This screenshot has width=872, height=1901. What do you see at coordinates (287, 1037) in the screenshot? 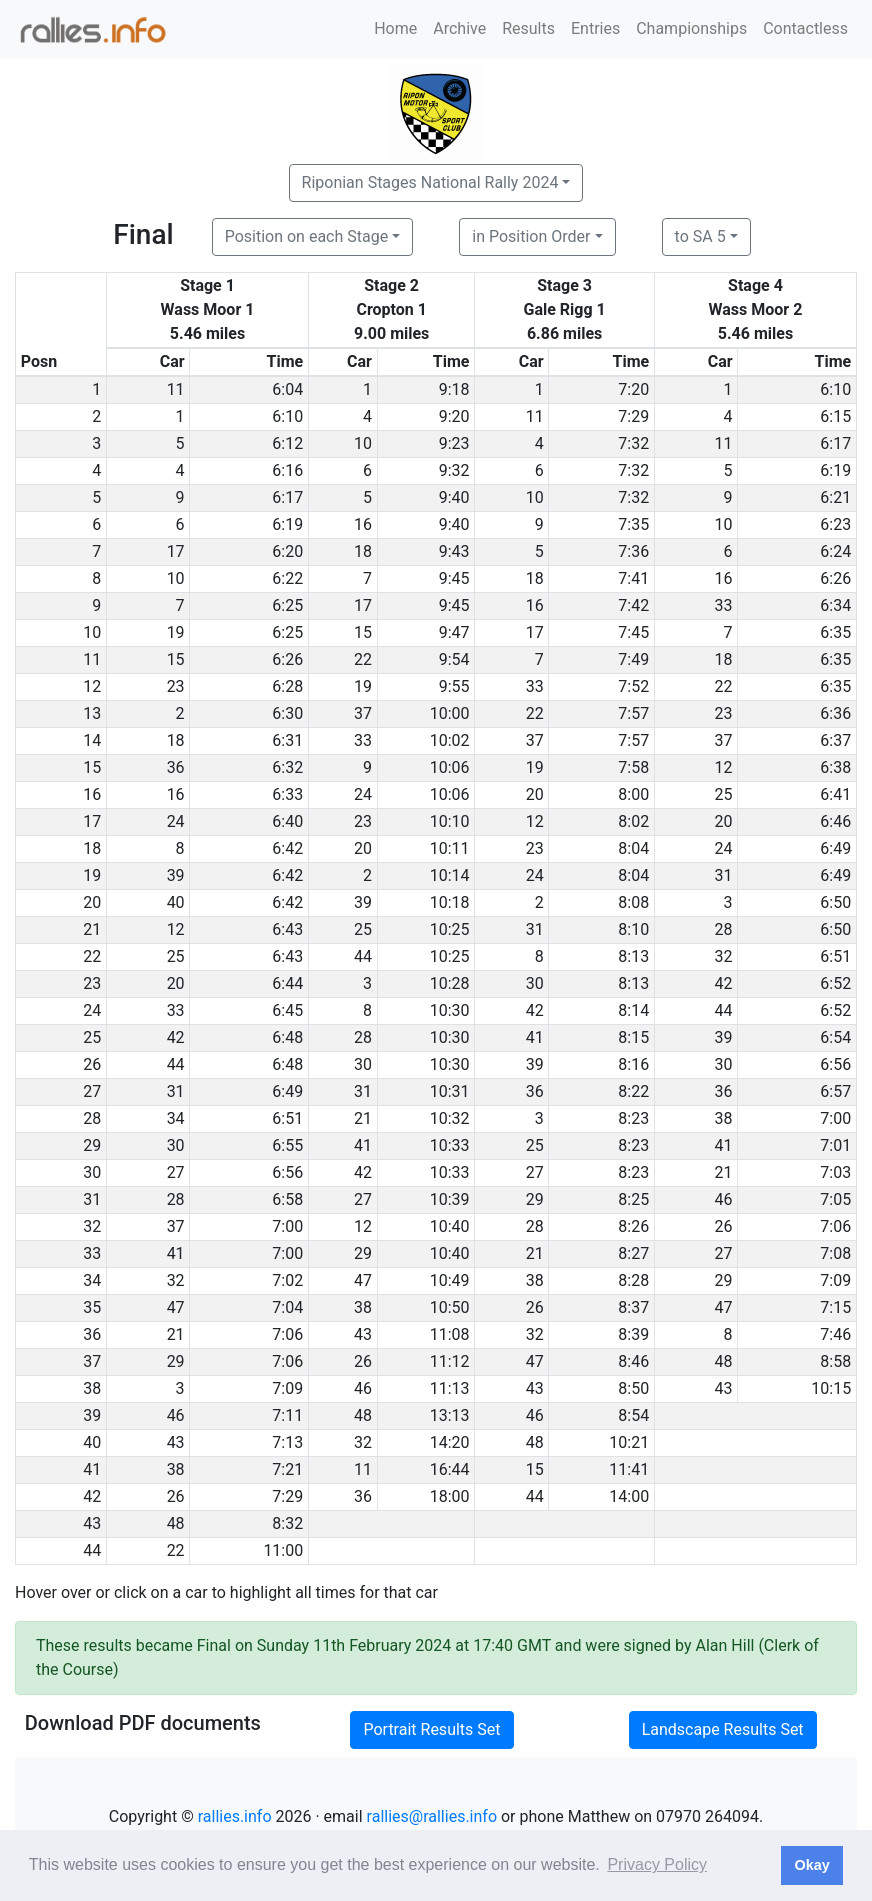
I see `6:48` at bounding box center [287, 1037].